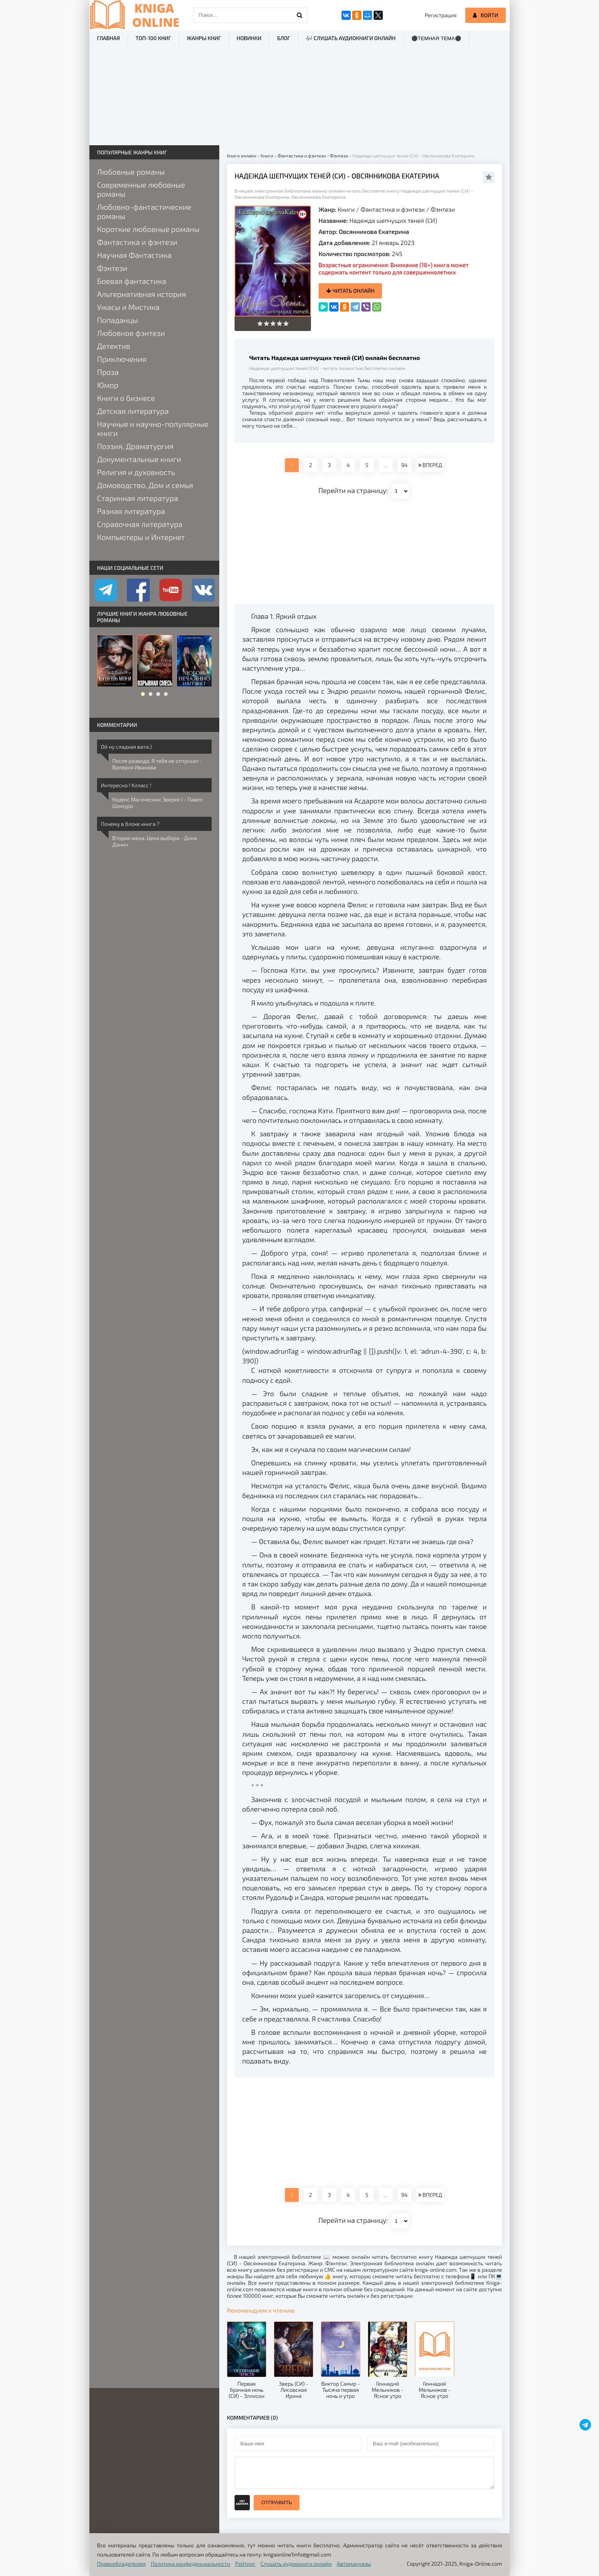  Describe the element at coordinates (141, 537) in the screenshot. I see `Компьютеры и Интернет` at that location.